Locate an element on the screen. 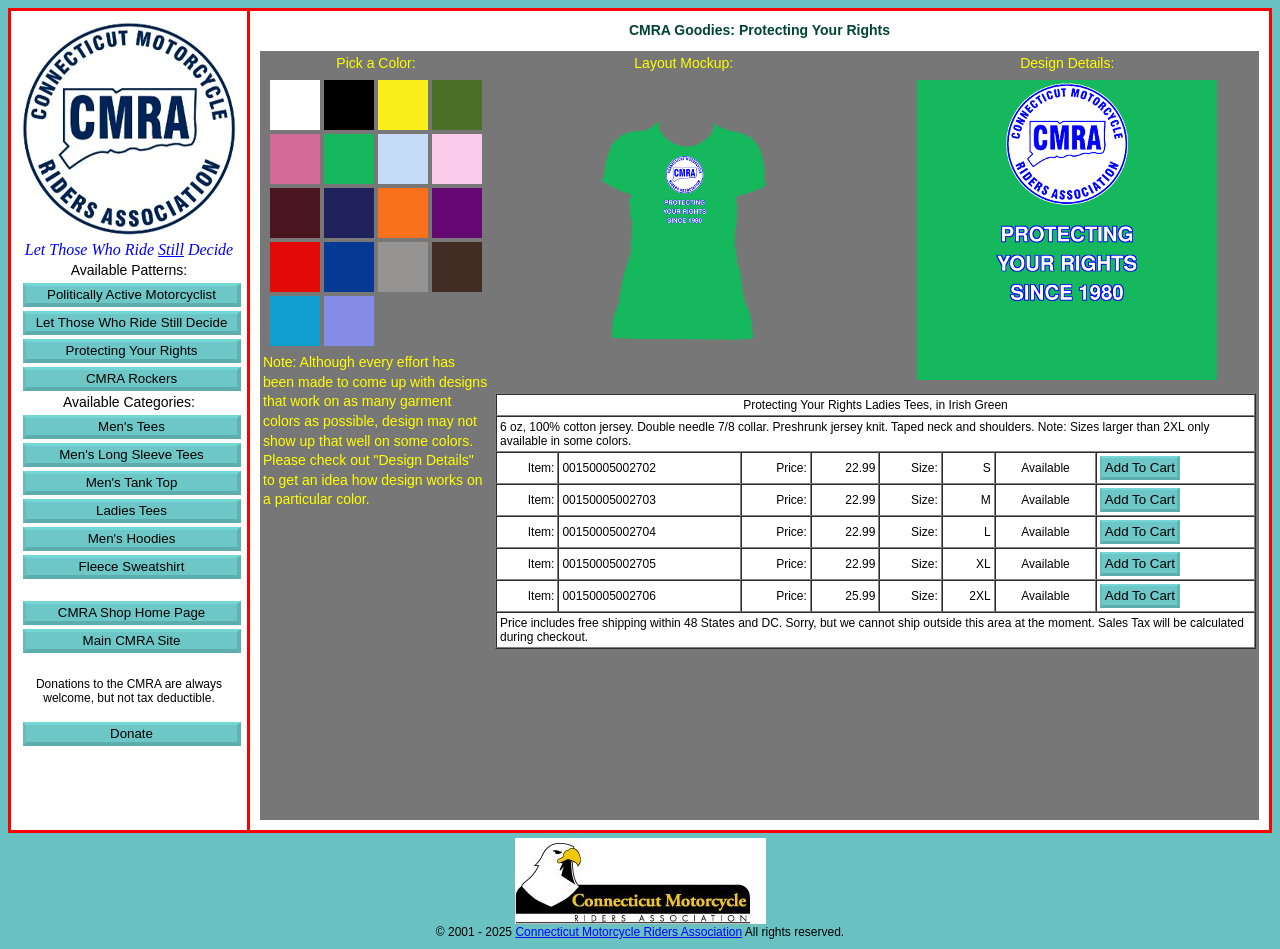 The width and height of the screenshot is (1280, 949). Men's Tank Top is located at coordinates (132, 482).